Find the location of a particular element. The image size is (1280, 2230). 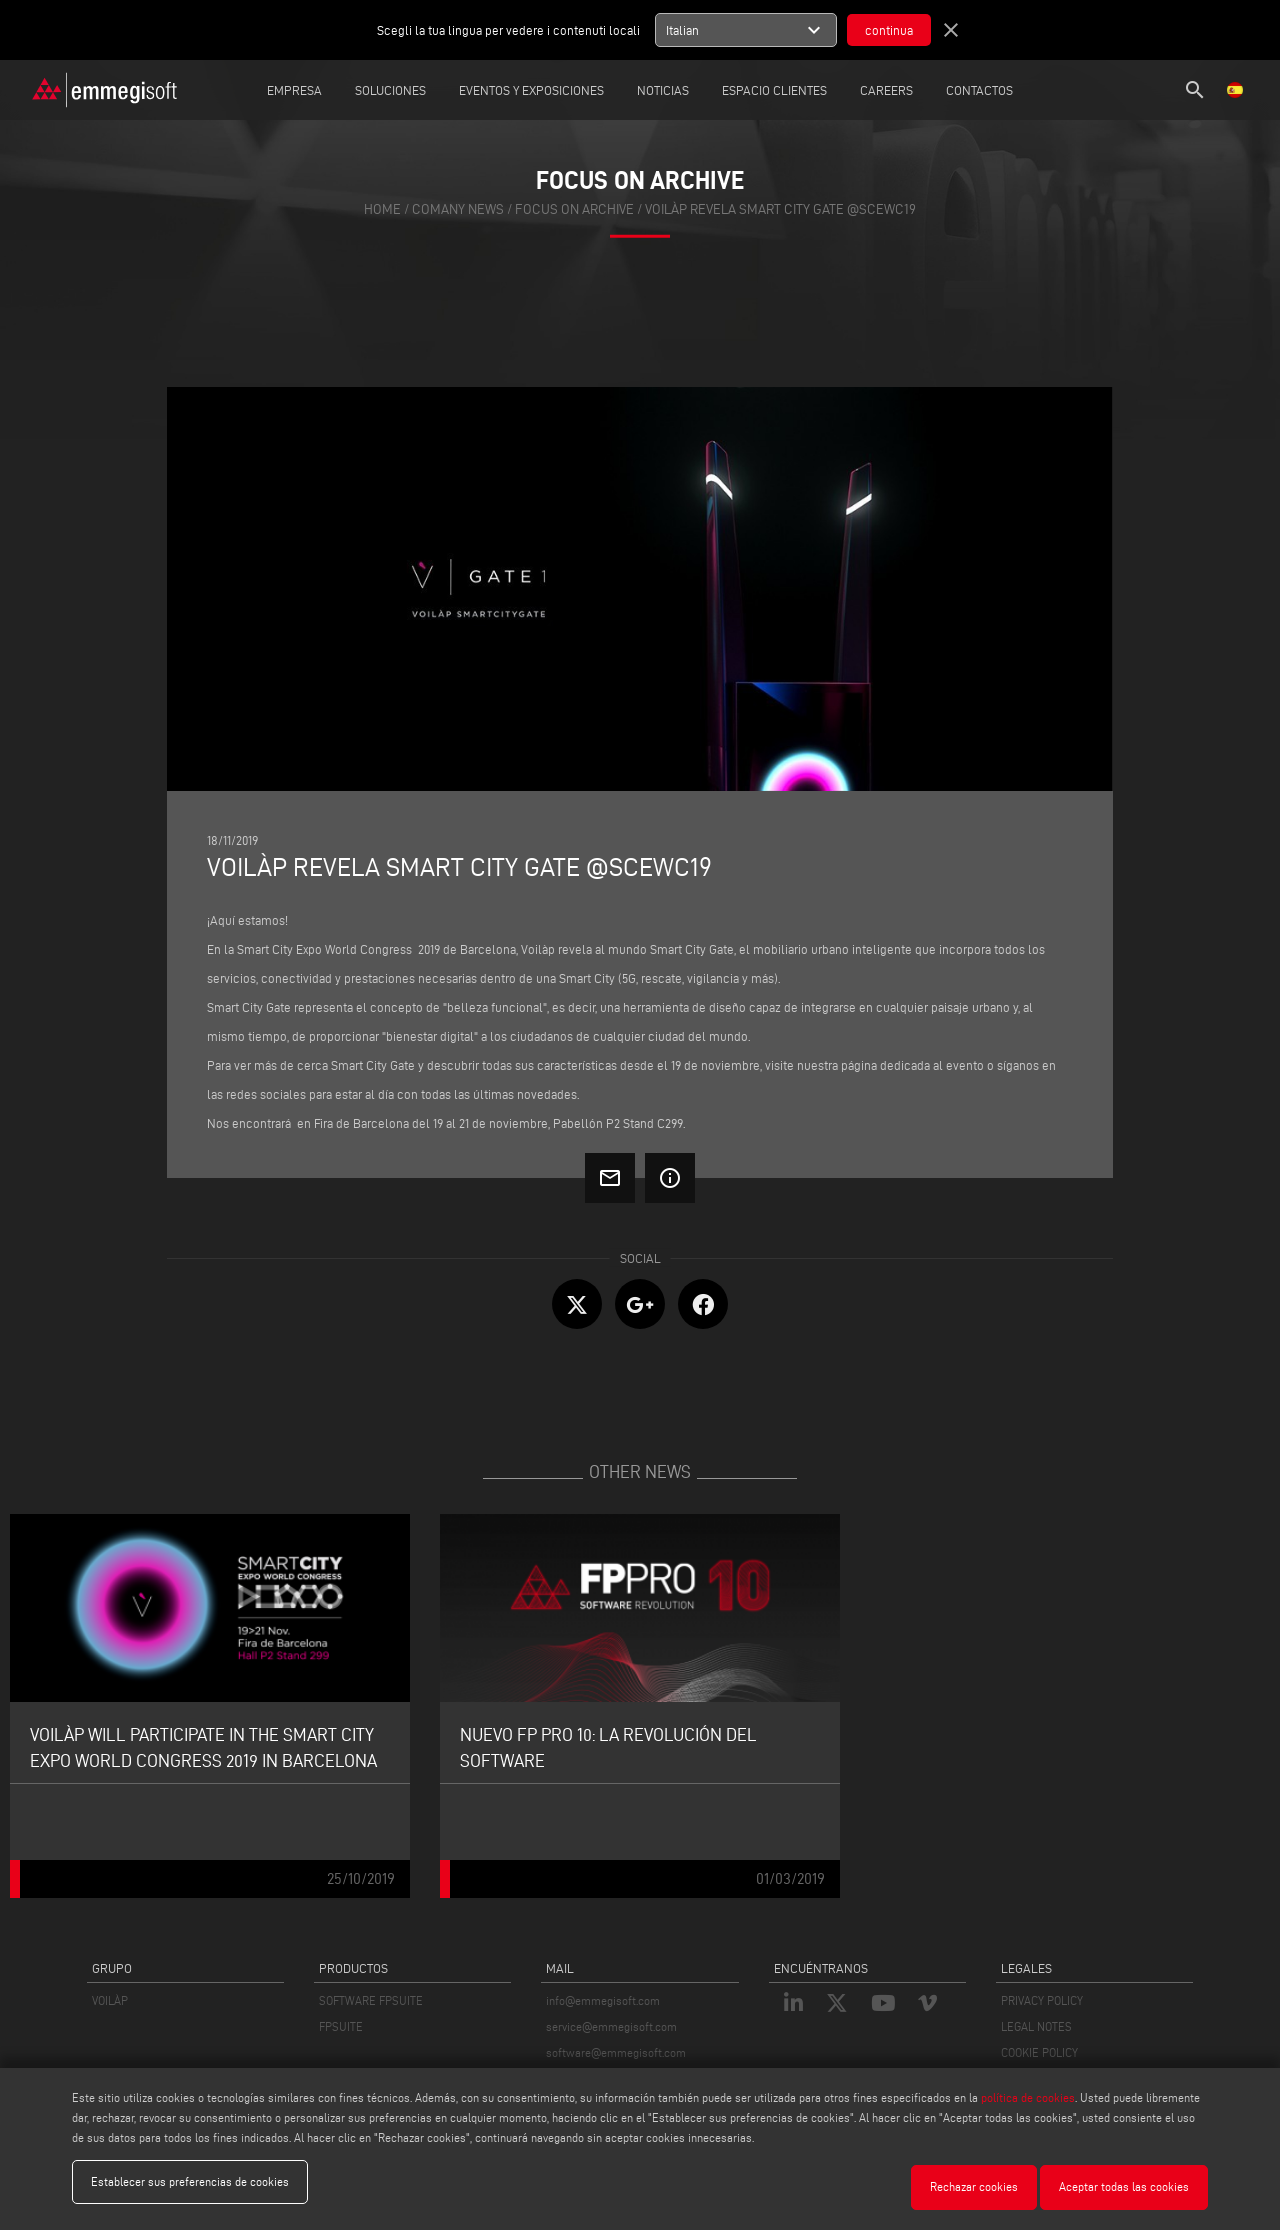

COOKIE POLICY is located at coordinates (1039, 2052).